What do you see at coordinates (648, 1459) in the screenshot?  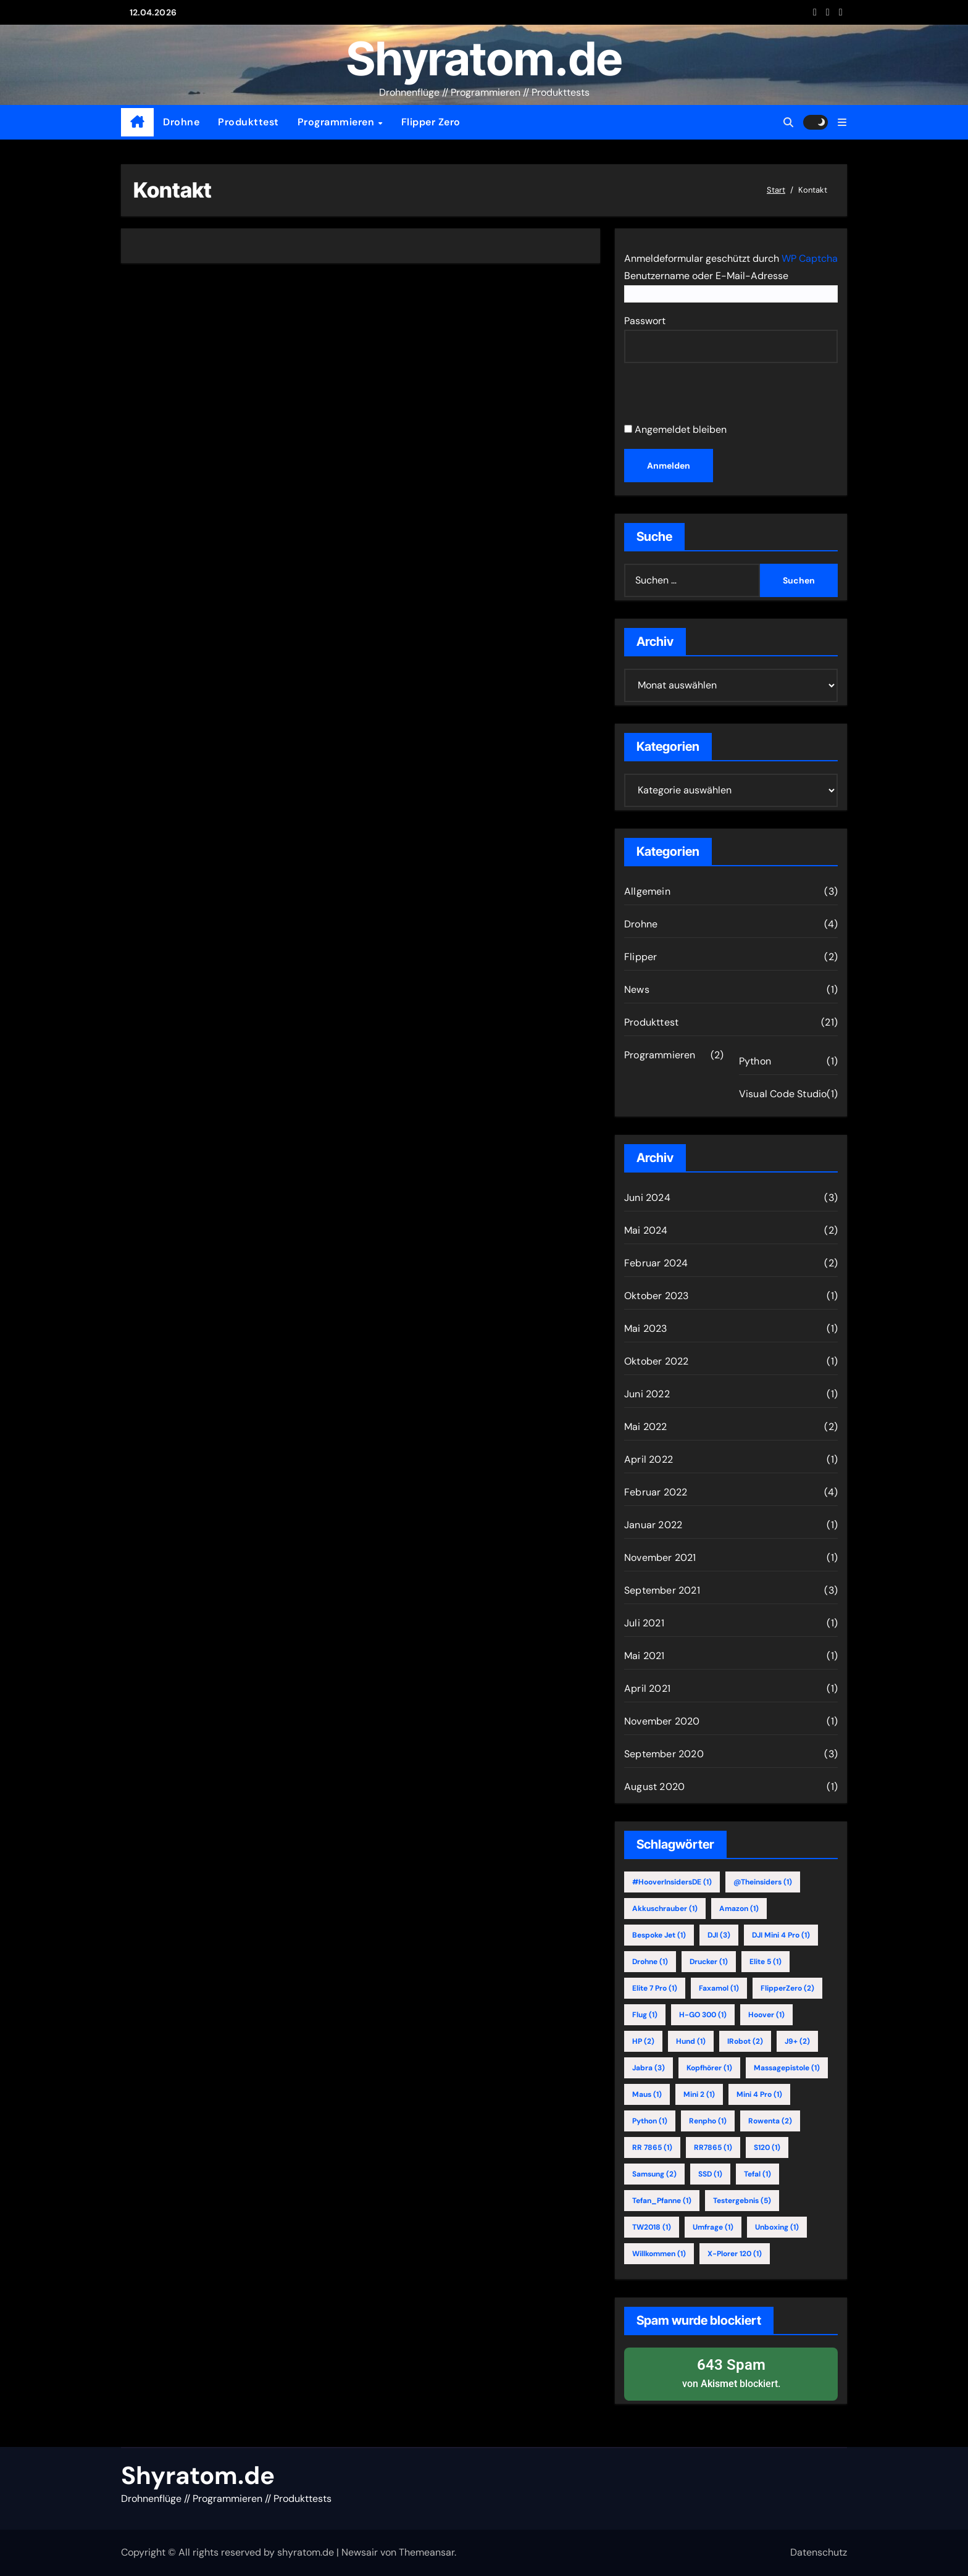 I see `April 2022` at bounding box center [648, 1459].